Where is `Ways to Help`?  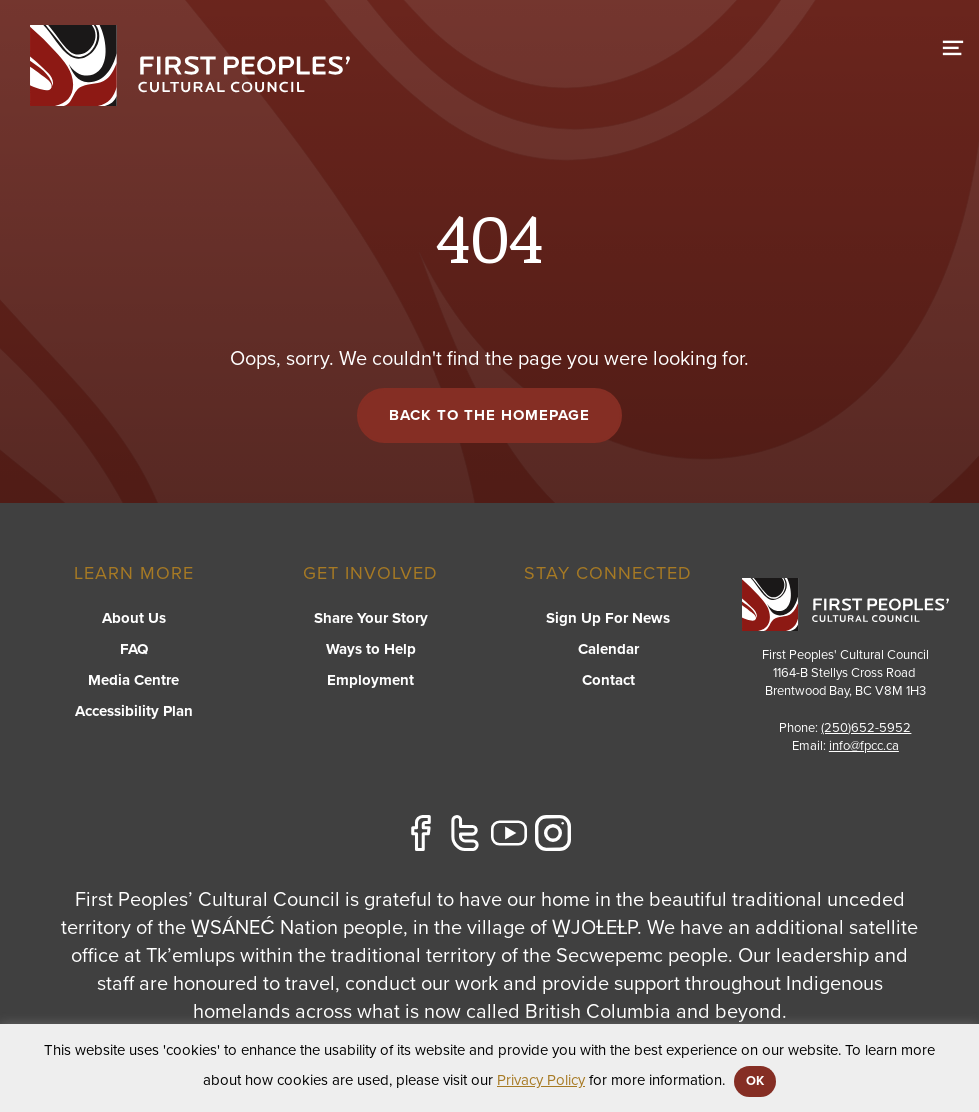
Ways to Help is located at coordinates (371, 649).